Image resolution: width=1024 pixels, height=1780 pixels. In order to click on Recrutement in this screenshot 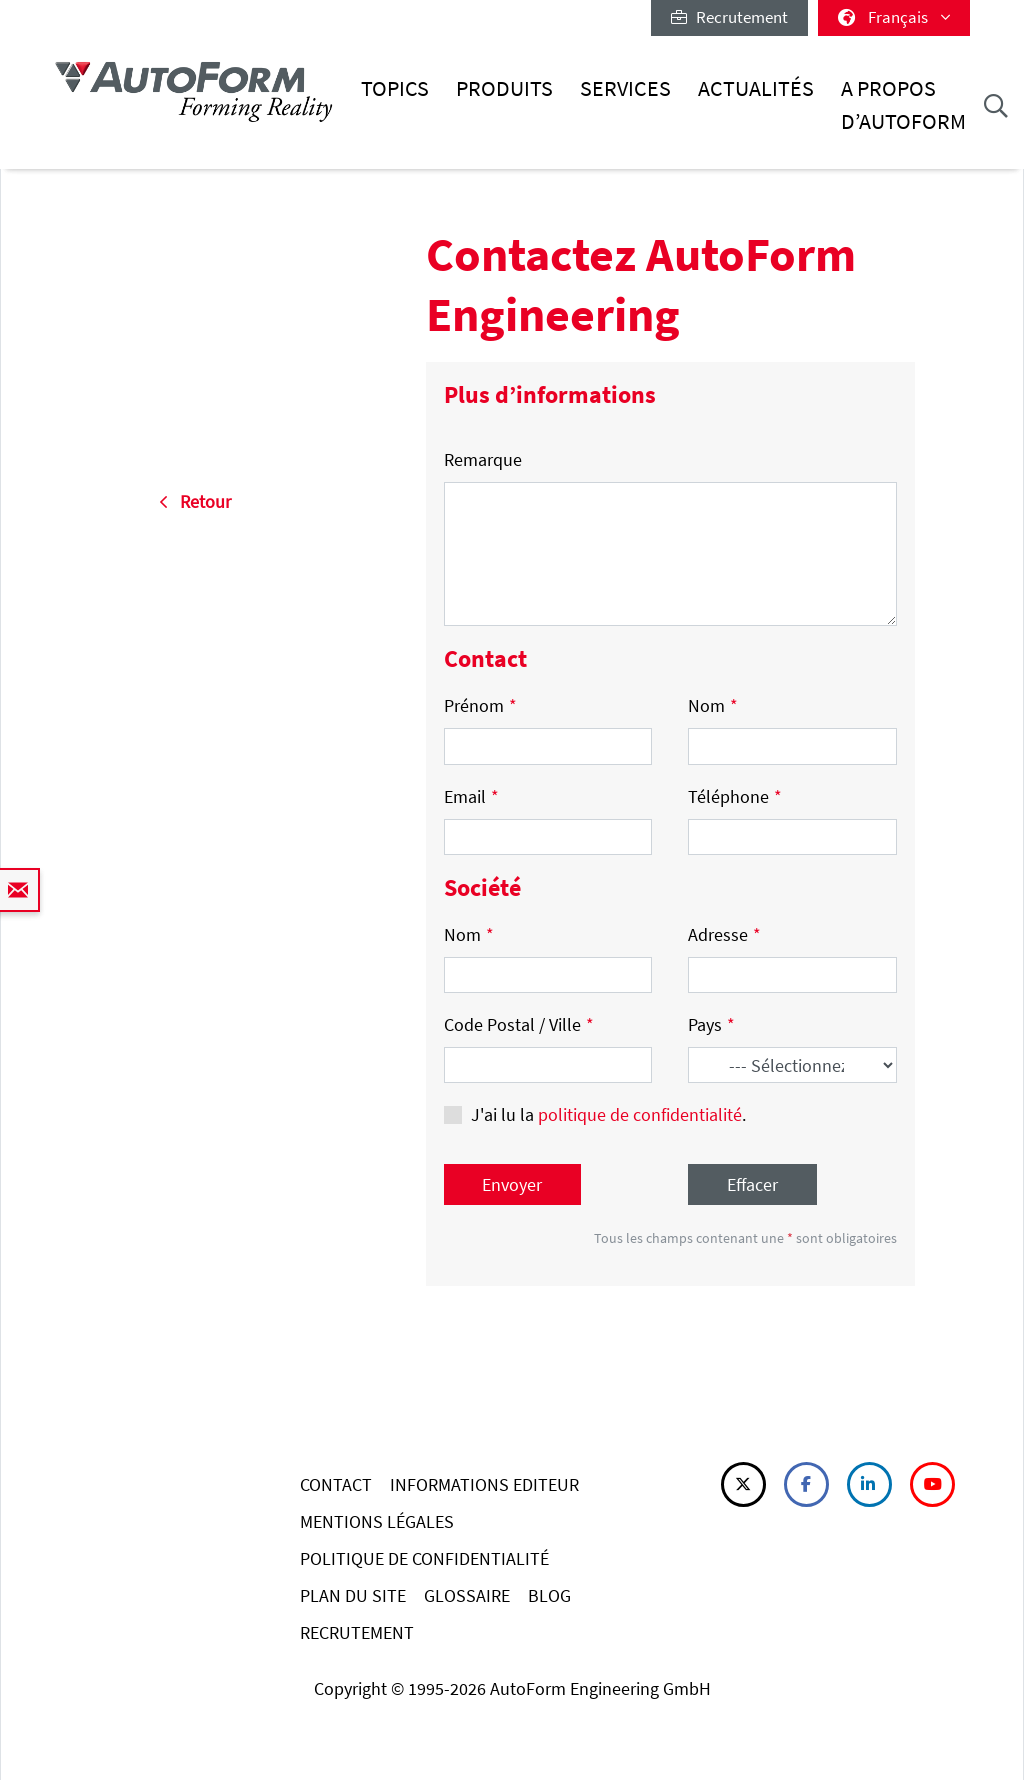, I will do `click(729, 17)`.